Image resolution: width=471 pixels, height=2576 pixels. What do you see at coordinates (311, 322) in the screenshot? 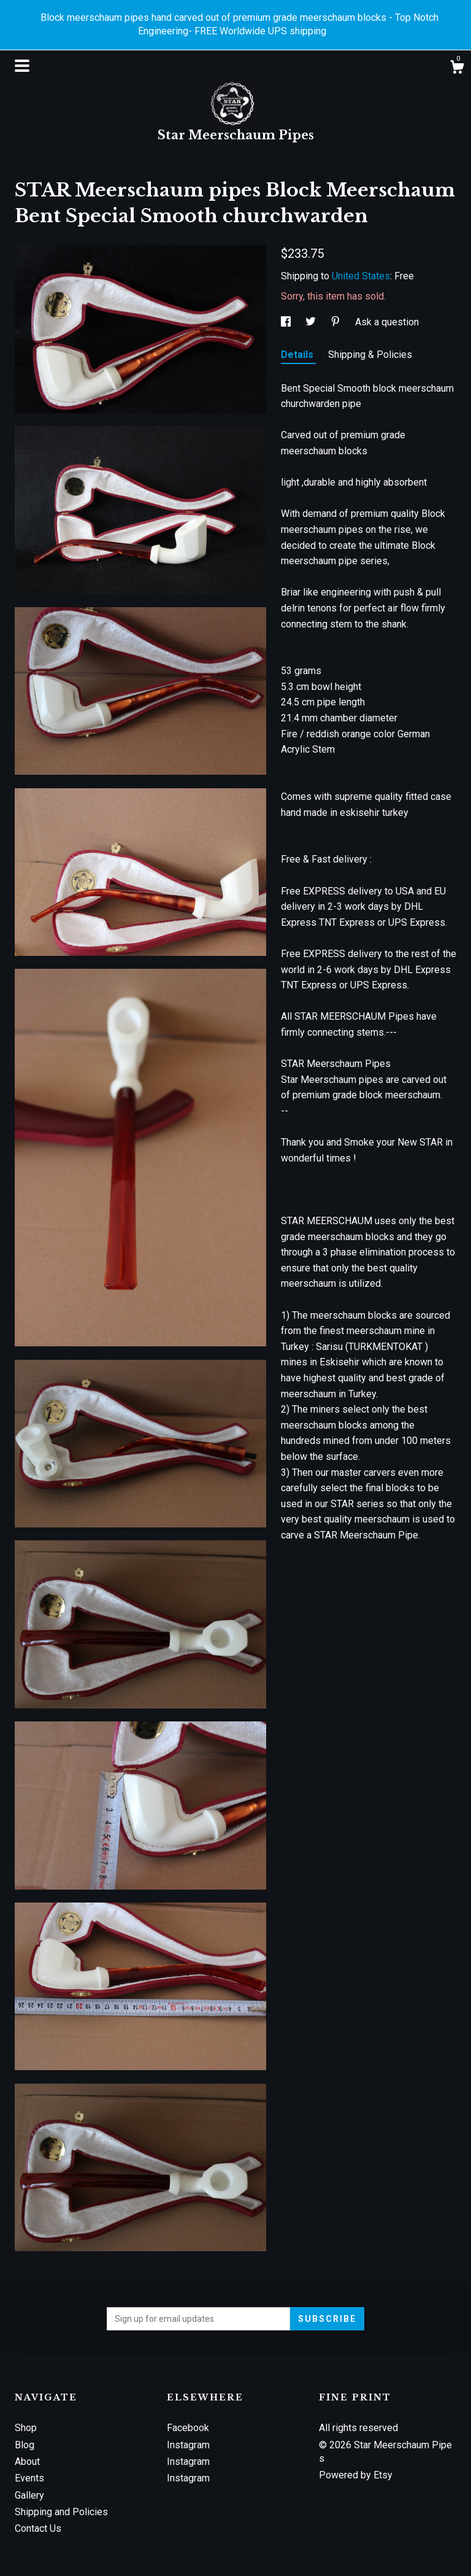
I see `[social media share for twitter]` at bounding box center [311, 322].